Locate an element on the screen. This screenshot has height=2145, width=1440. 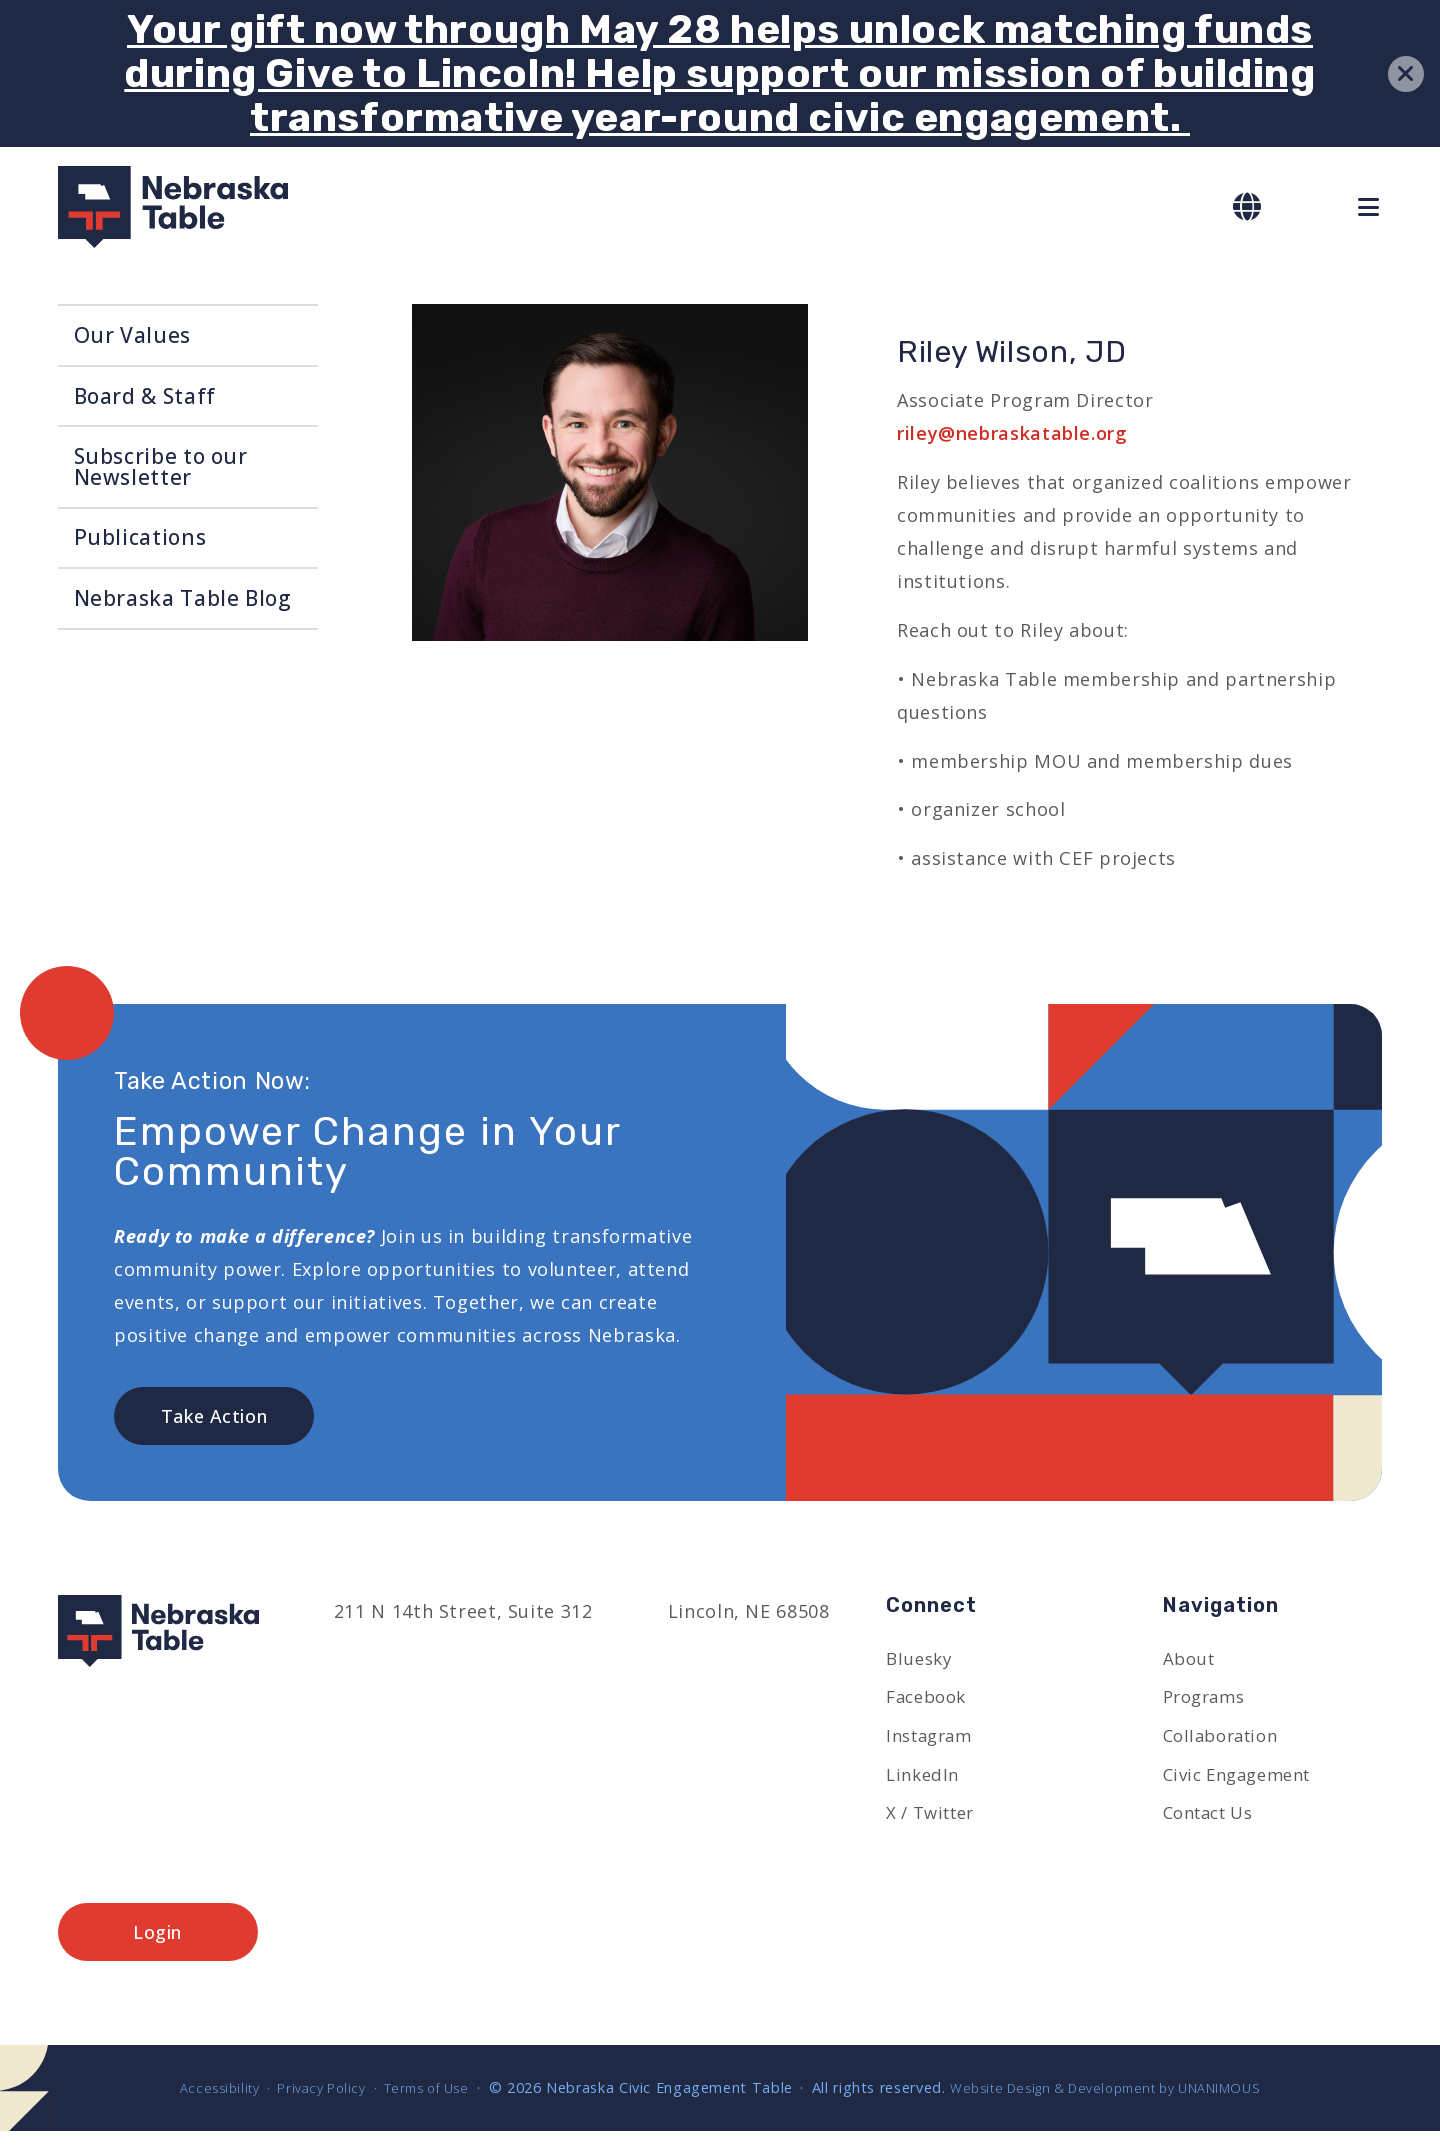
Facebook is located at coordinates (930, 1703).